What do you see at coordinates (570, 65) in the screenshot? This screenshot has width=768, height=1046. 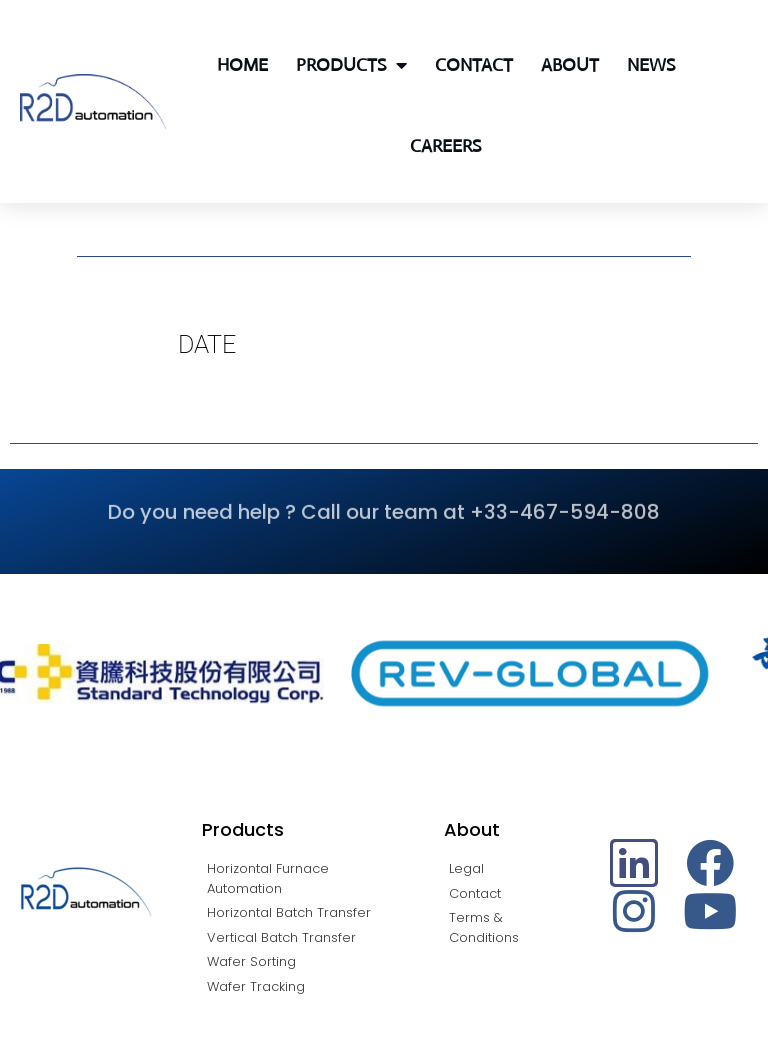 I see `About` at bounding box center [570, 65].